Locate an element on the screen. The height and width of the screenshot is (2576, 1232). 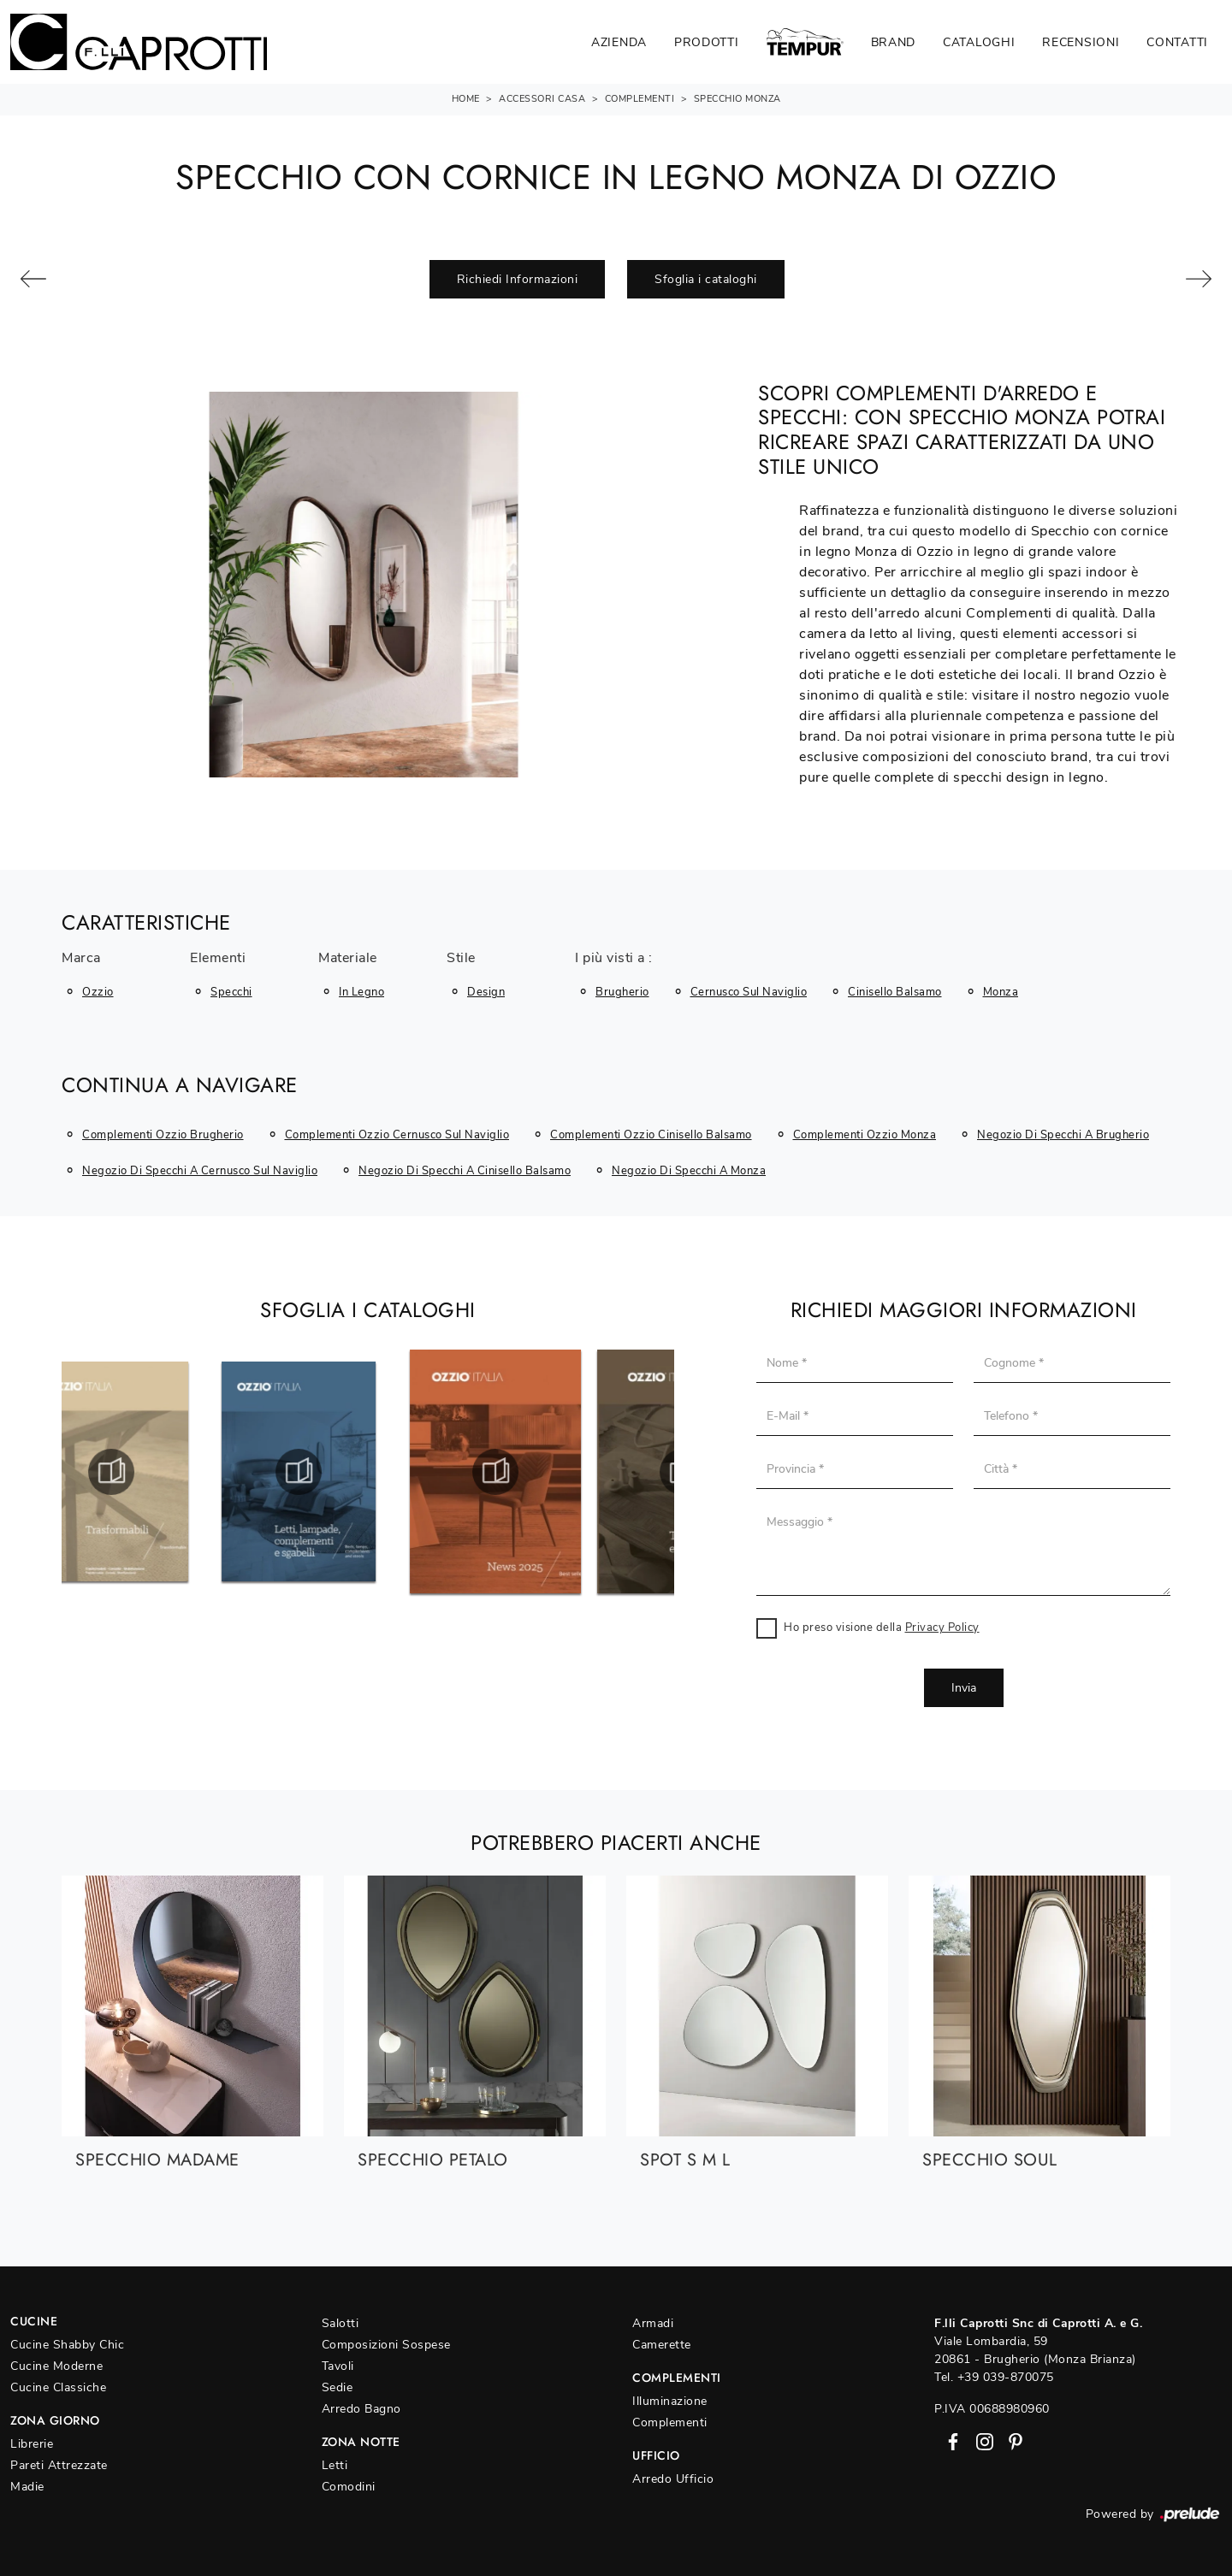
Pareti Attrezzate is located at coordinates (59, 2465).